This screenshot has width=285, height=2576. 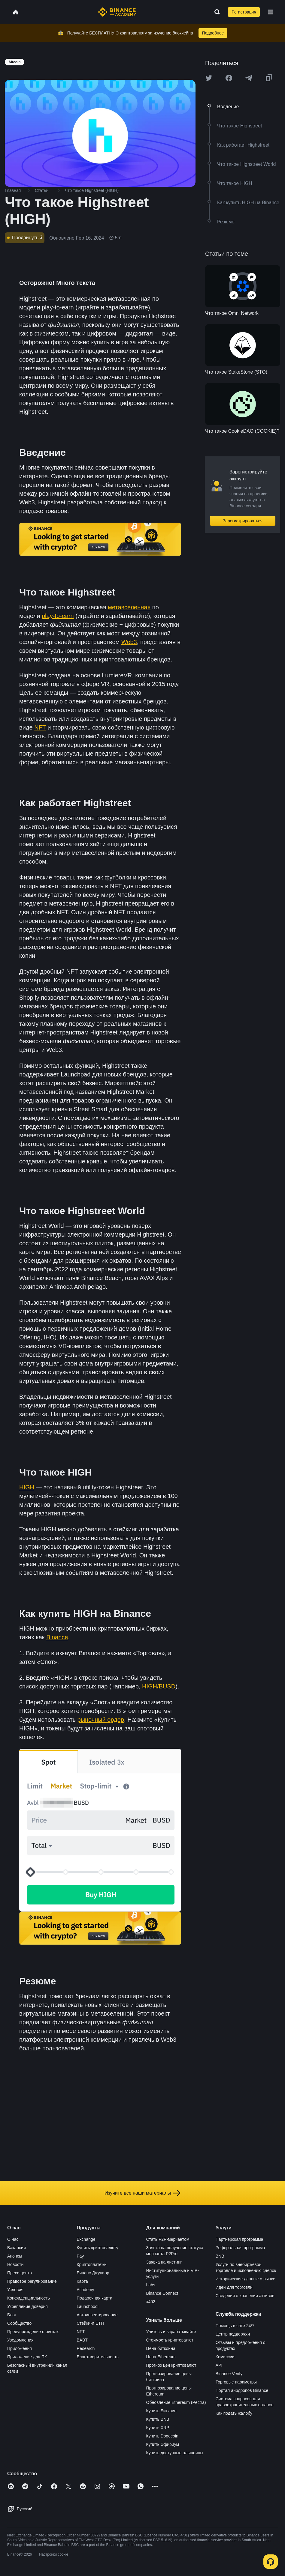 What do you see at coordinates (233, 2334) in the screenshot?
I see `Центр поддержки` at bounding box center [233, 2334].